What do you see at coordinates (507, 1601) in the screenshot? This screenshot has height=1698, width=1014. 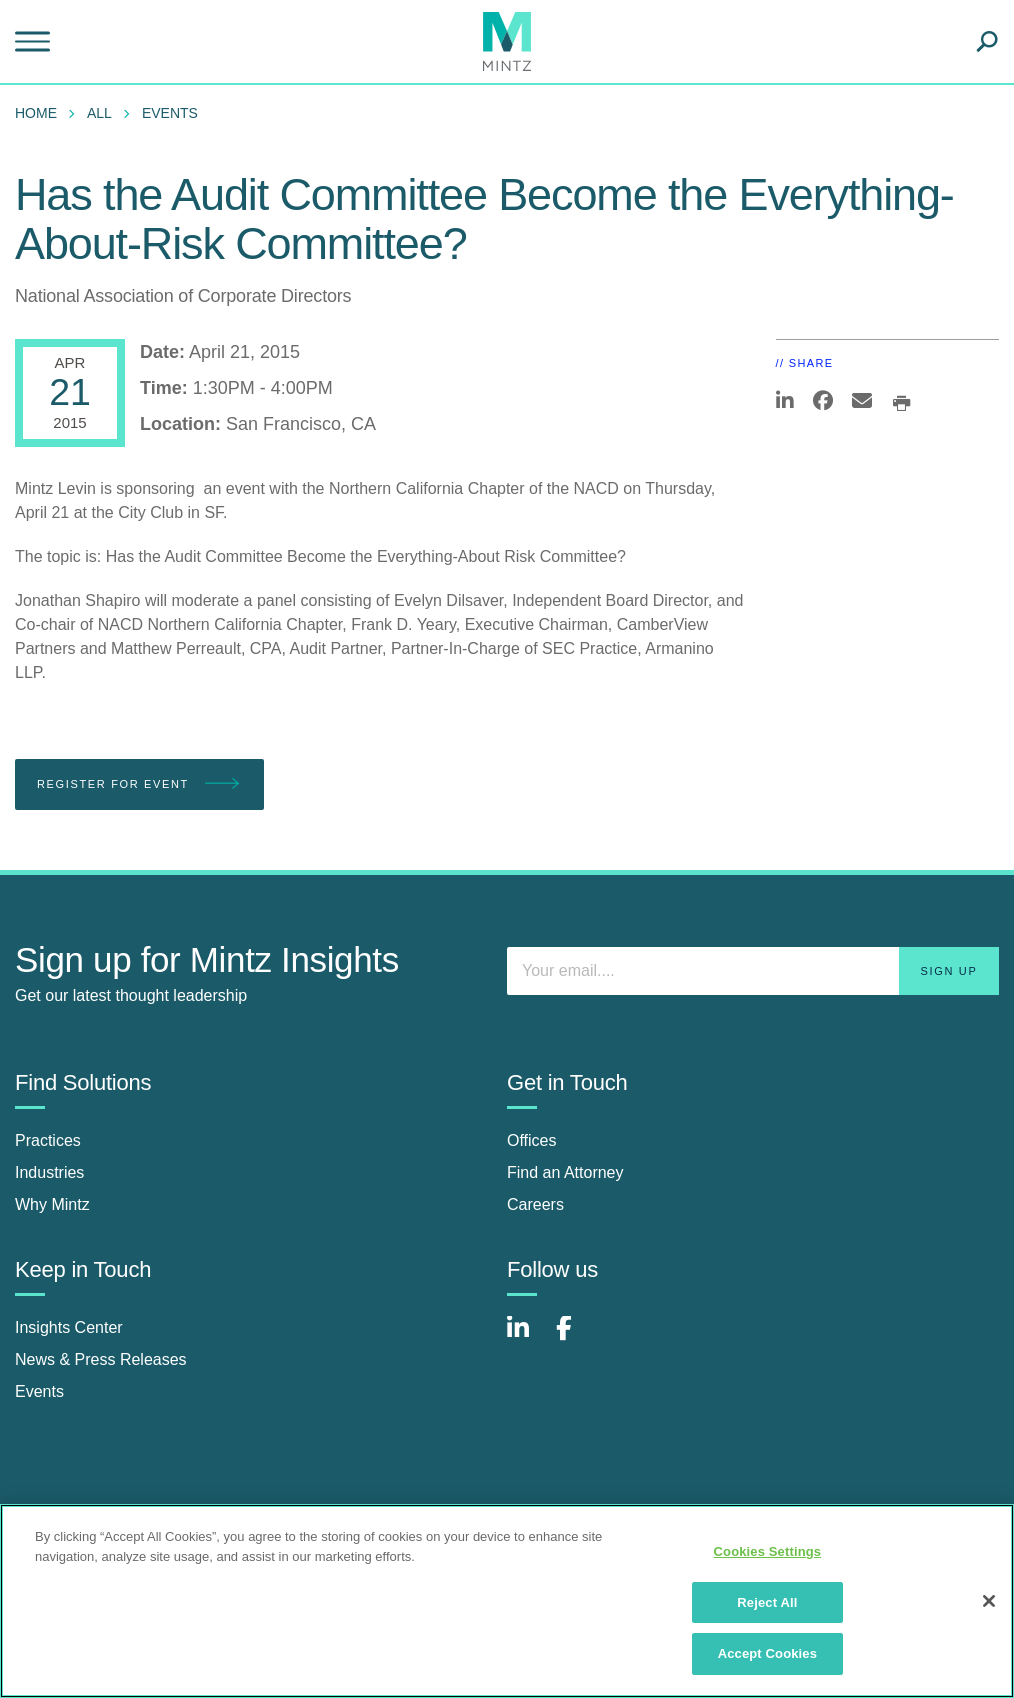 I see `[region]` at bounding box center [507, 1601].